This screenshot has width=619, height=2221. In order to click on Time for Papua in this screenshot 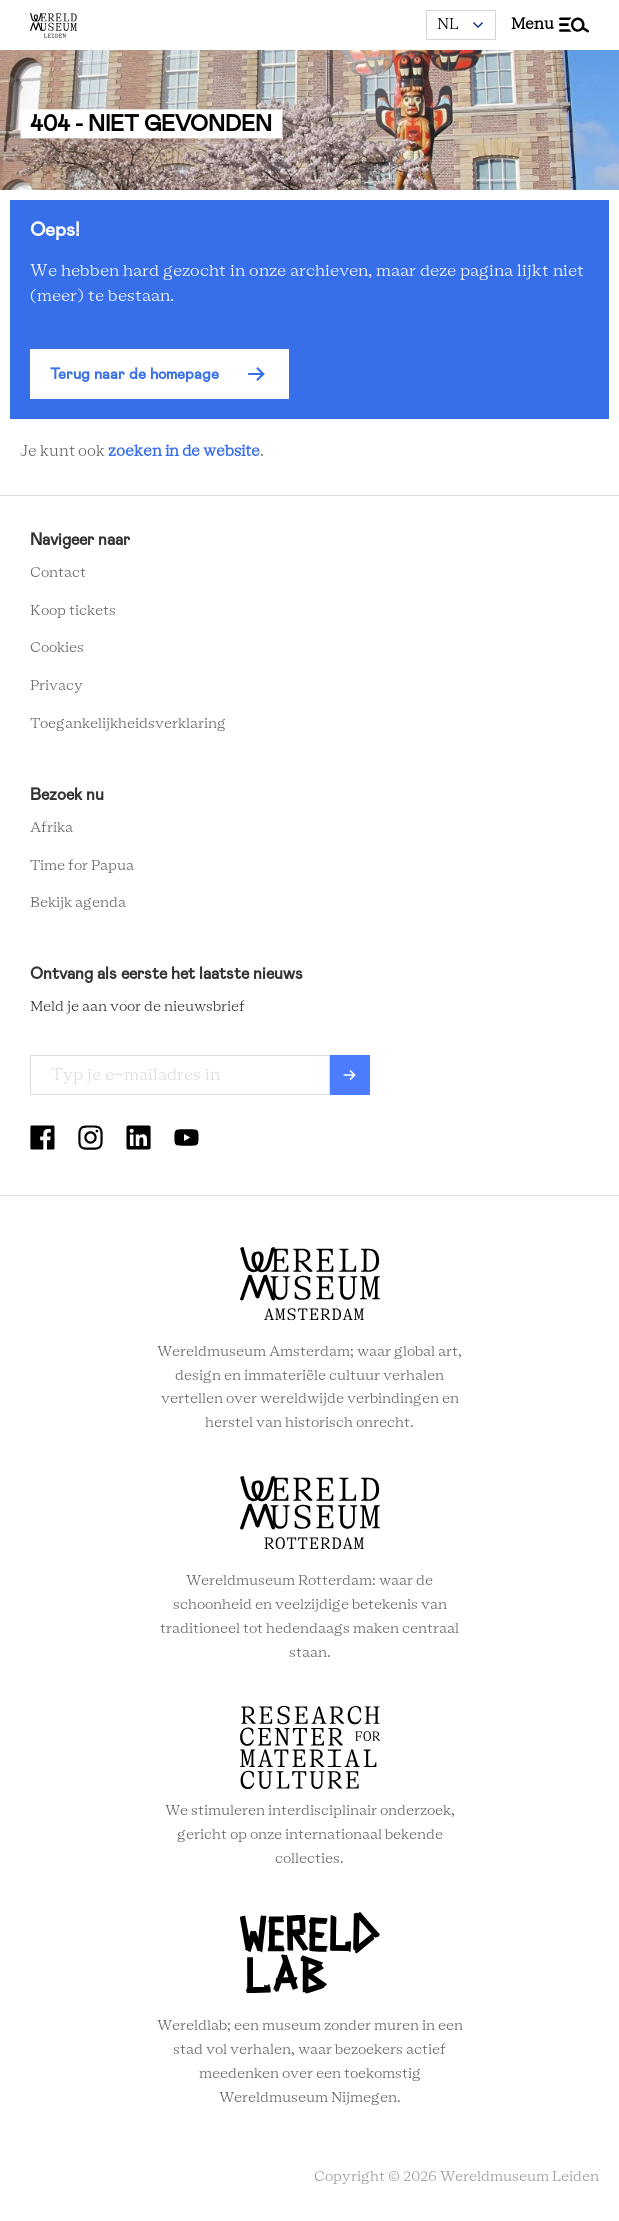, I will do `click(82, 866)`.